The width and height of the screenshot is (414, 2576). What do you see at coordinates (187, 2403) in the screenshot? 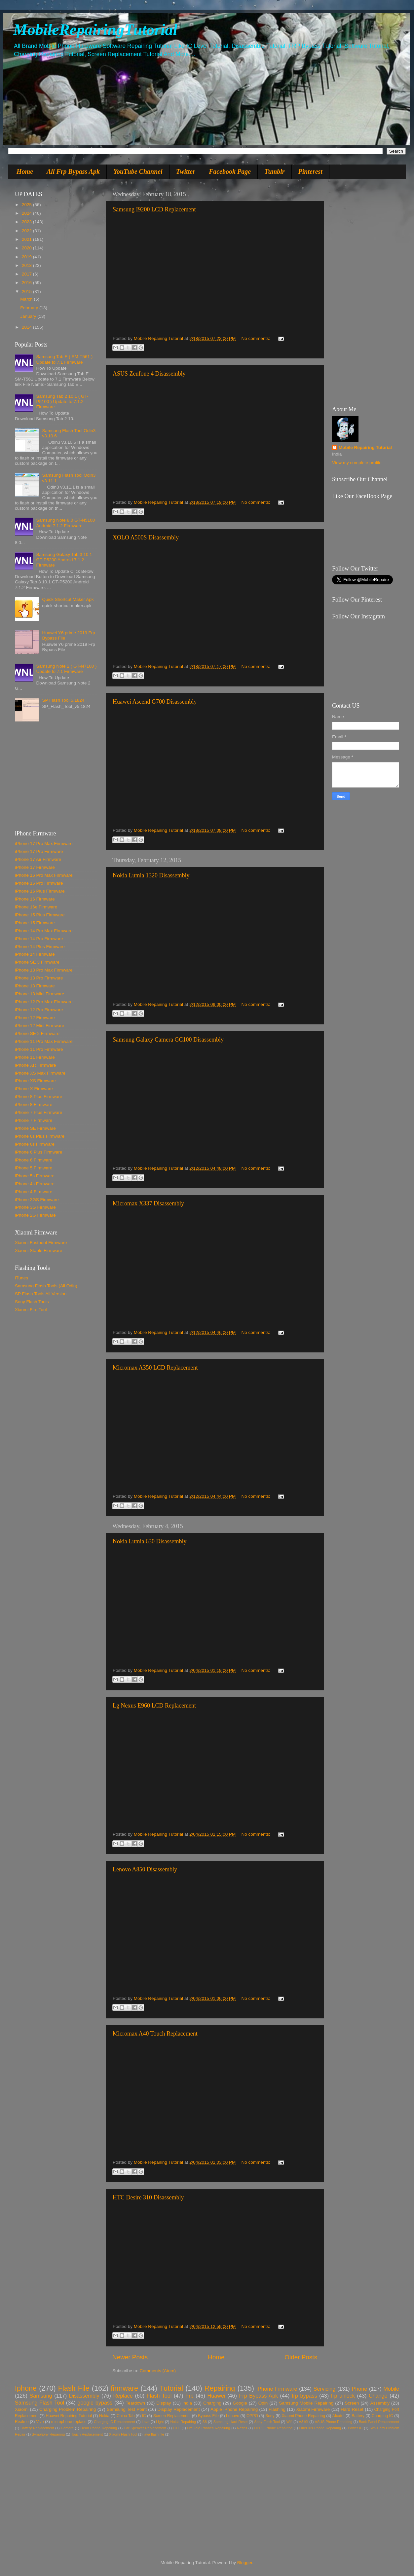
I see `India` at bounding box center [187, 2403].